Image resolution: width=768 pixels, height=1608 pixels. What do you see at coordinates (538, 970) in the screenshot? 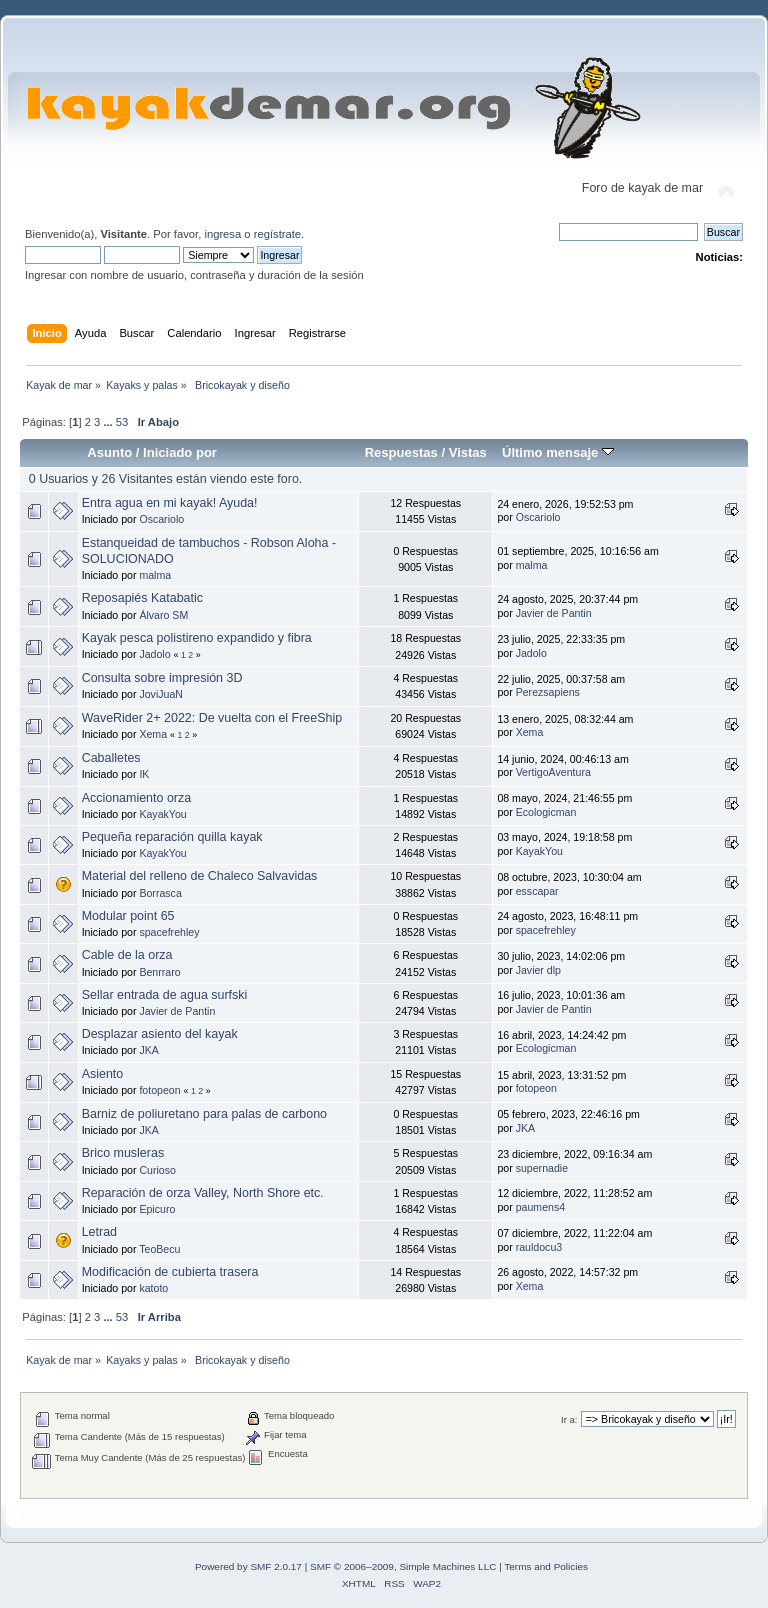
I see `Javier dlp` at bounding box center [538, 970].